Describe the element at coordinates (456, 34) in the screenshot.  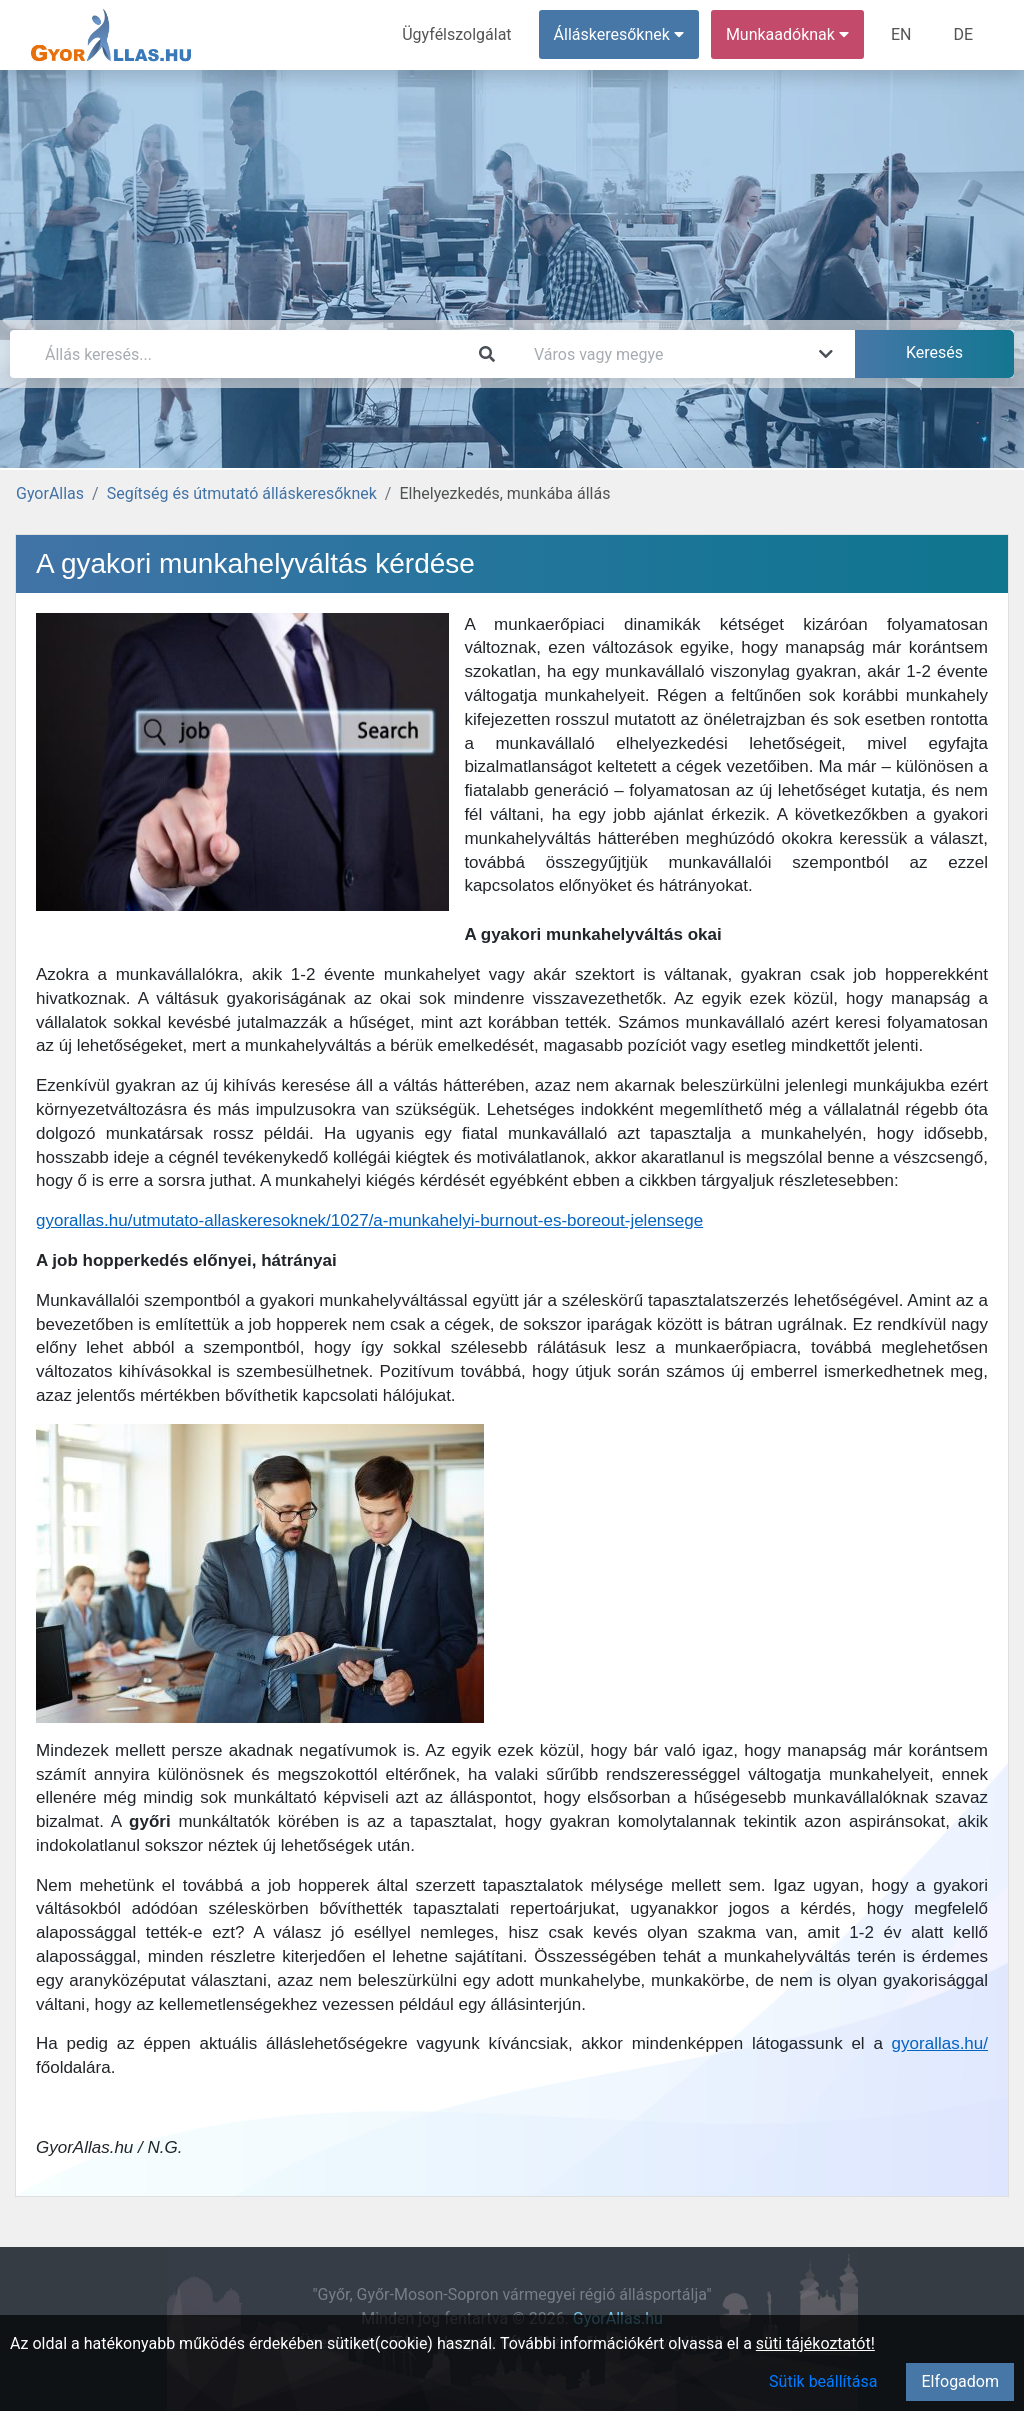
I see `Ügyfélszolgálat [menuitem]` at that location.